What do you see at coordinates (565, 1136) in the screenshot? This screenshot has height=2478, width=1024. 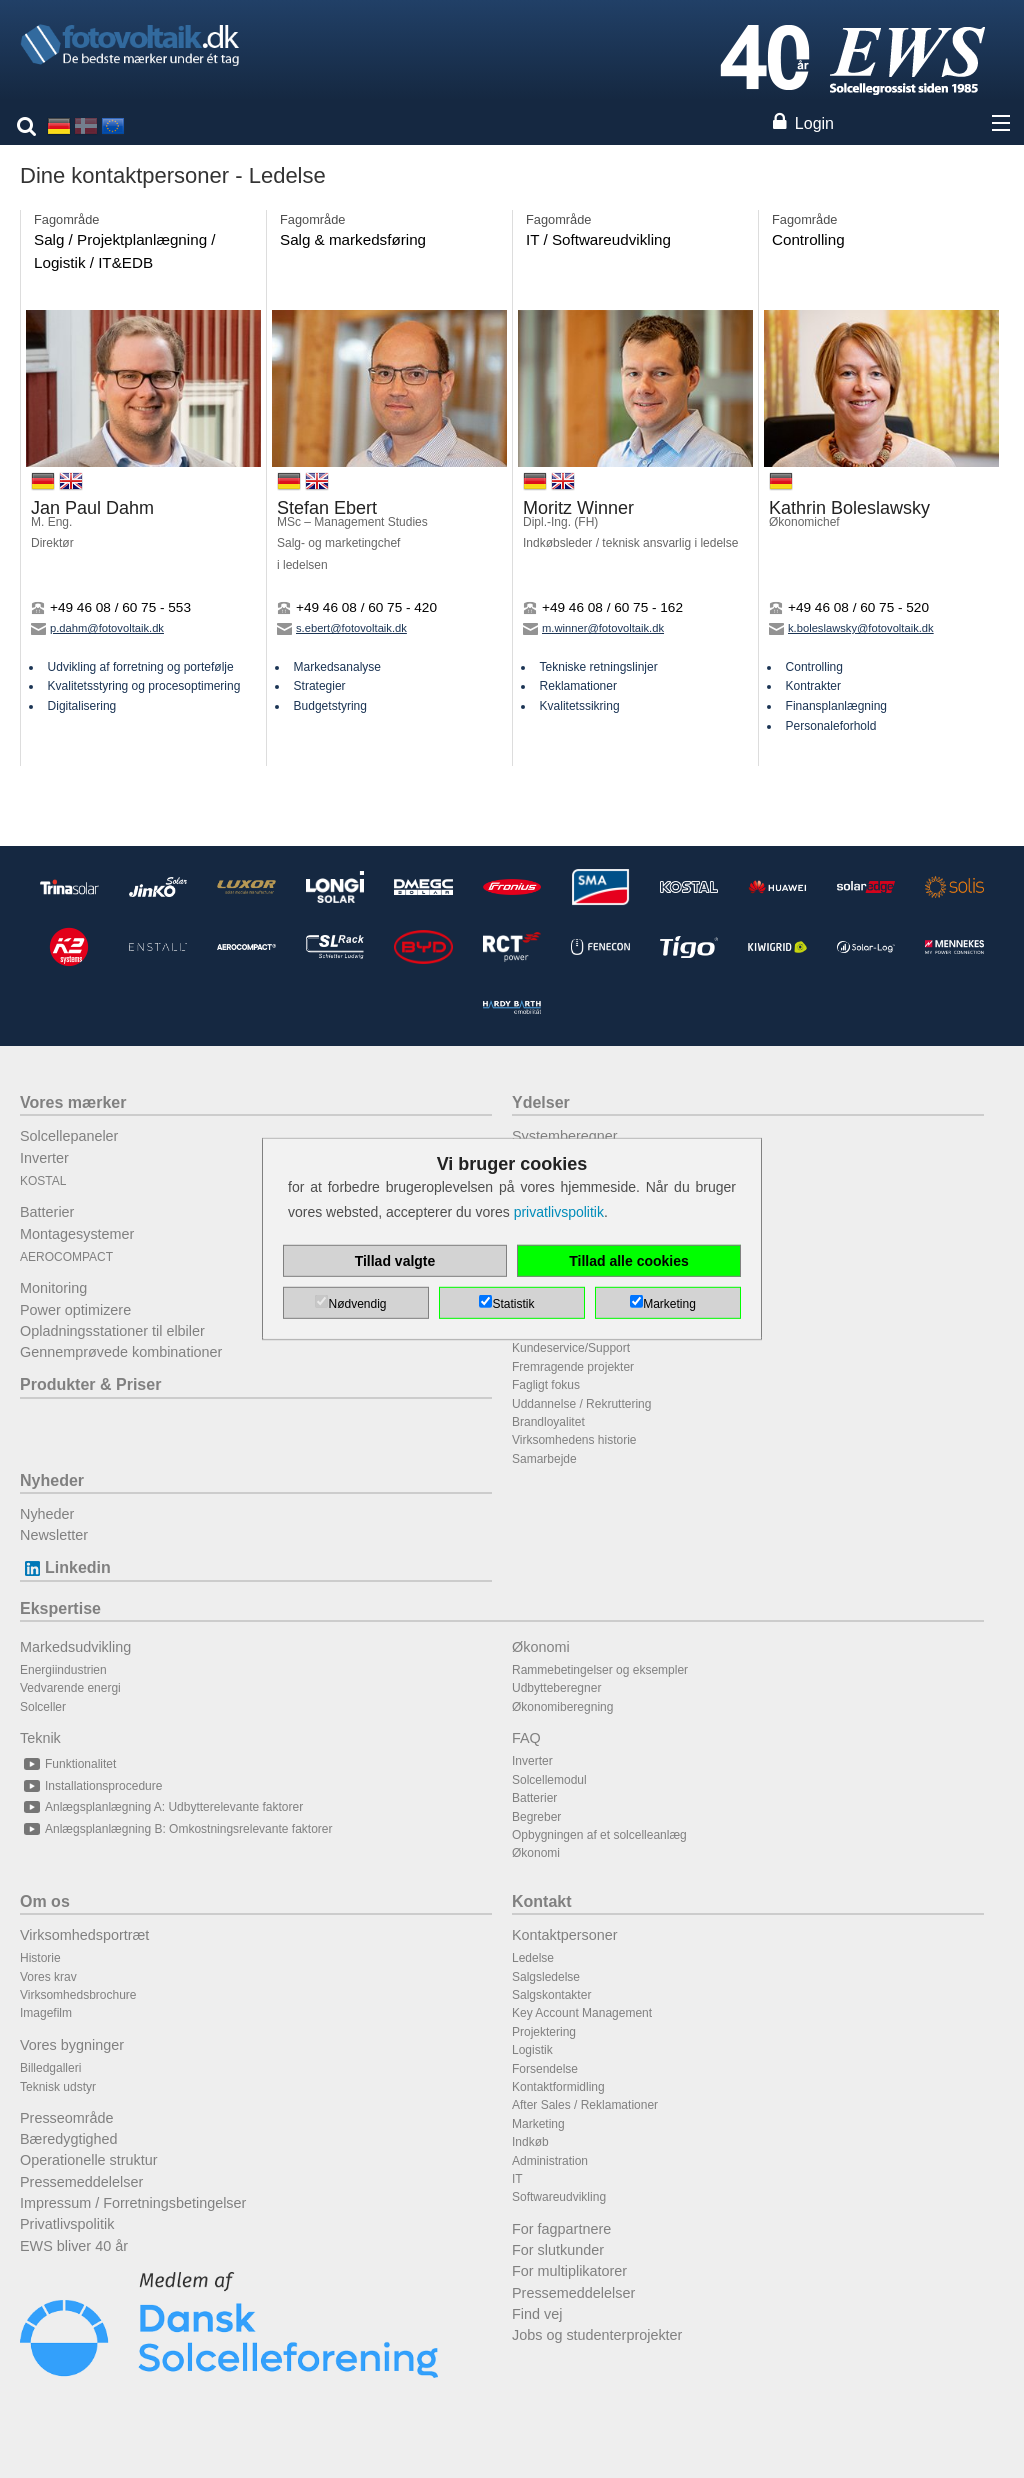 I see `Systemberegner` at bounding box center [565, 1136].